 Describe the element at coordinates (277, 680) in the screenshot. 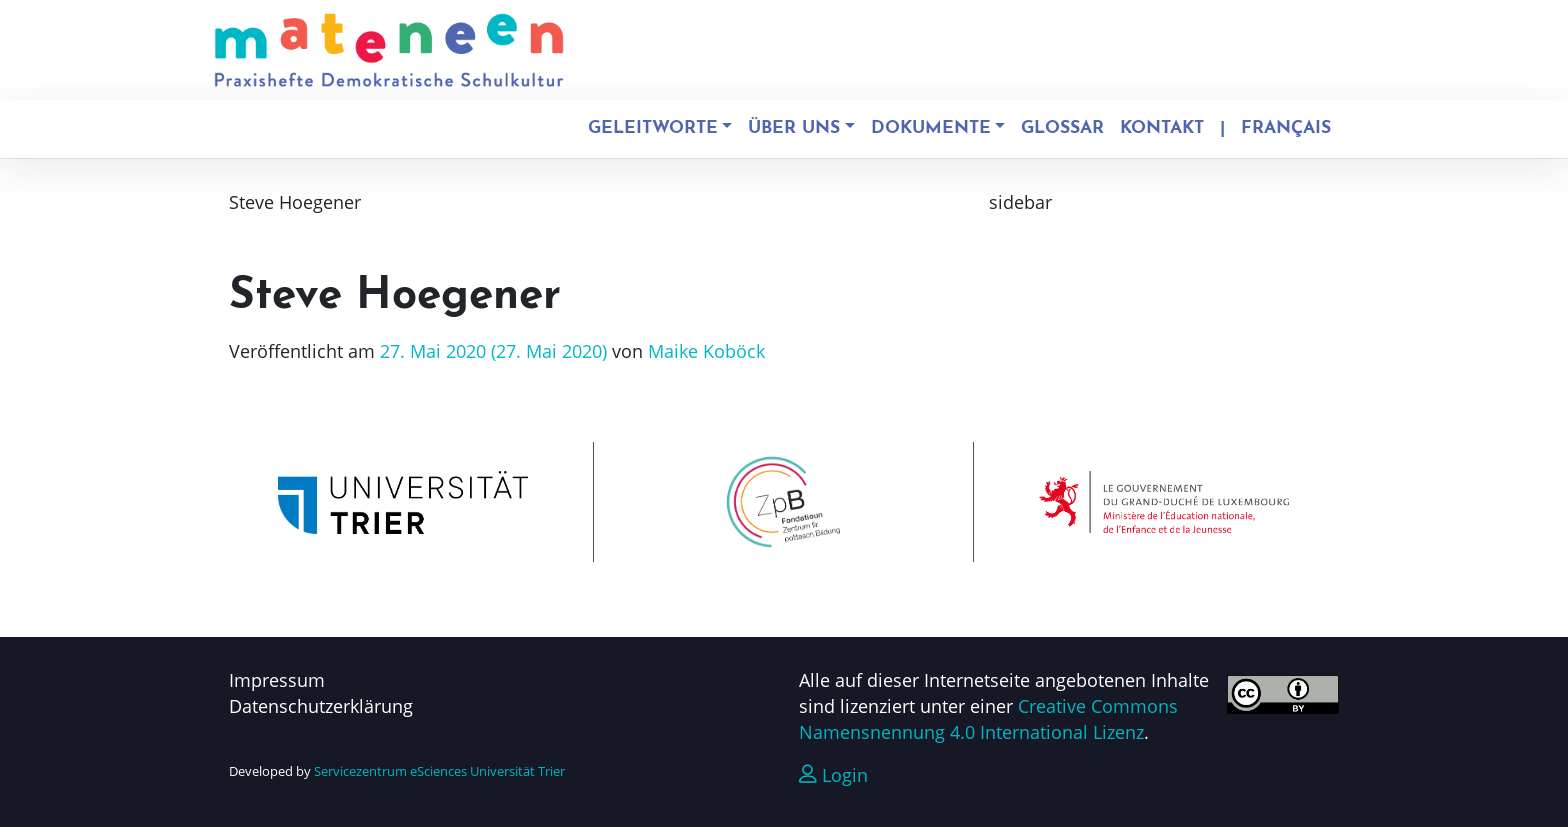

I see `Impressum` at that location.